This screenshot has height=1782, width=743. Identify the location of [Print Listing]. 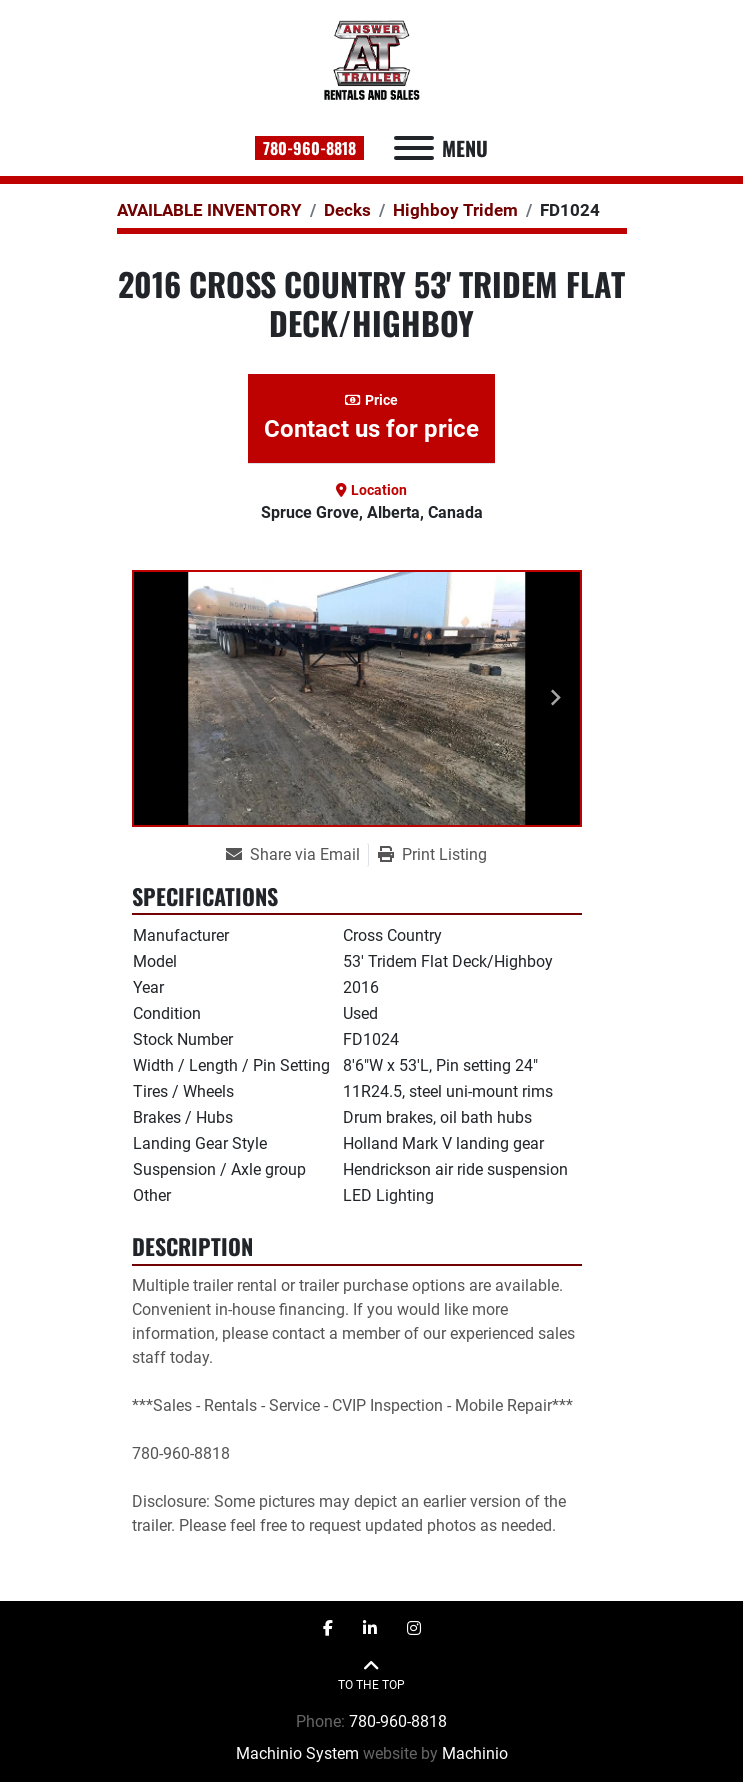
(432, 855).